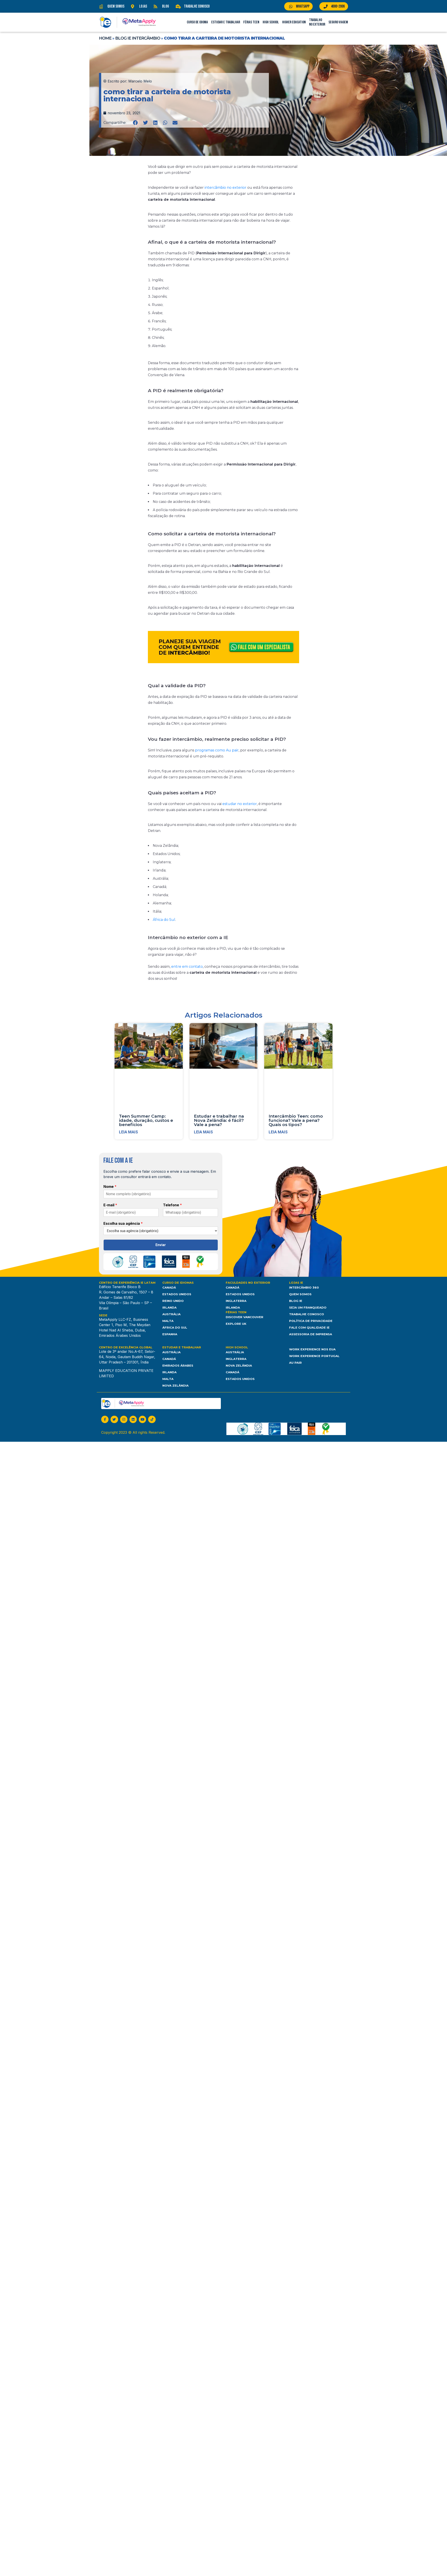 The height and width of the screenshot is (2576, 447). Describe the element at coordinates (251, 22) in the screenshot. I see `Férias Teen` at that location.